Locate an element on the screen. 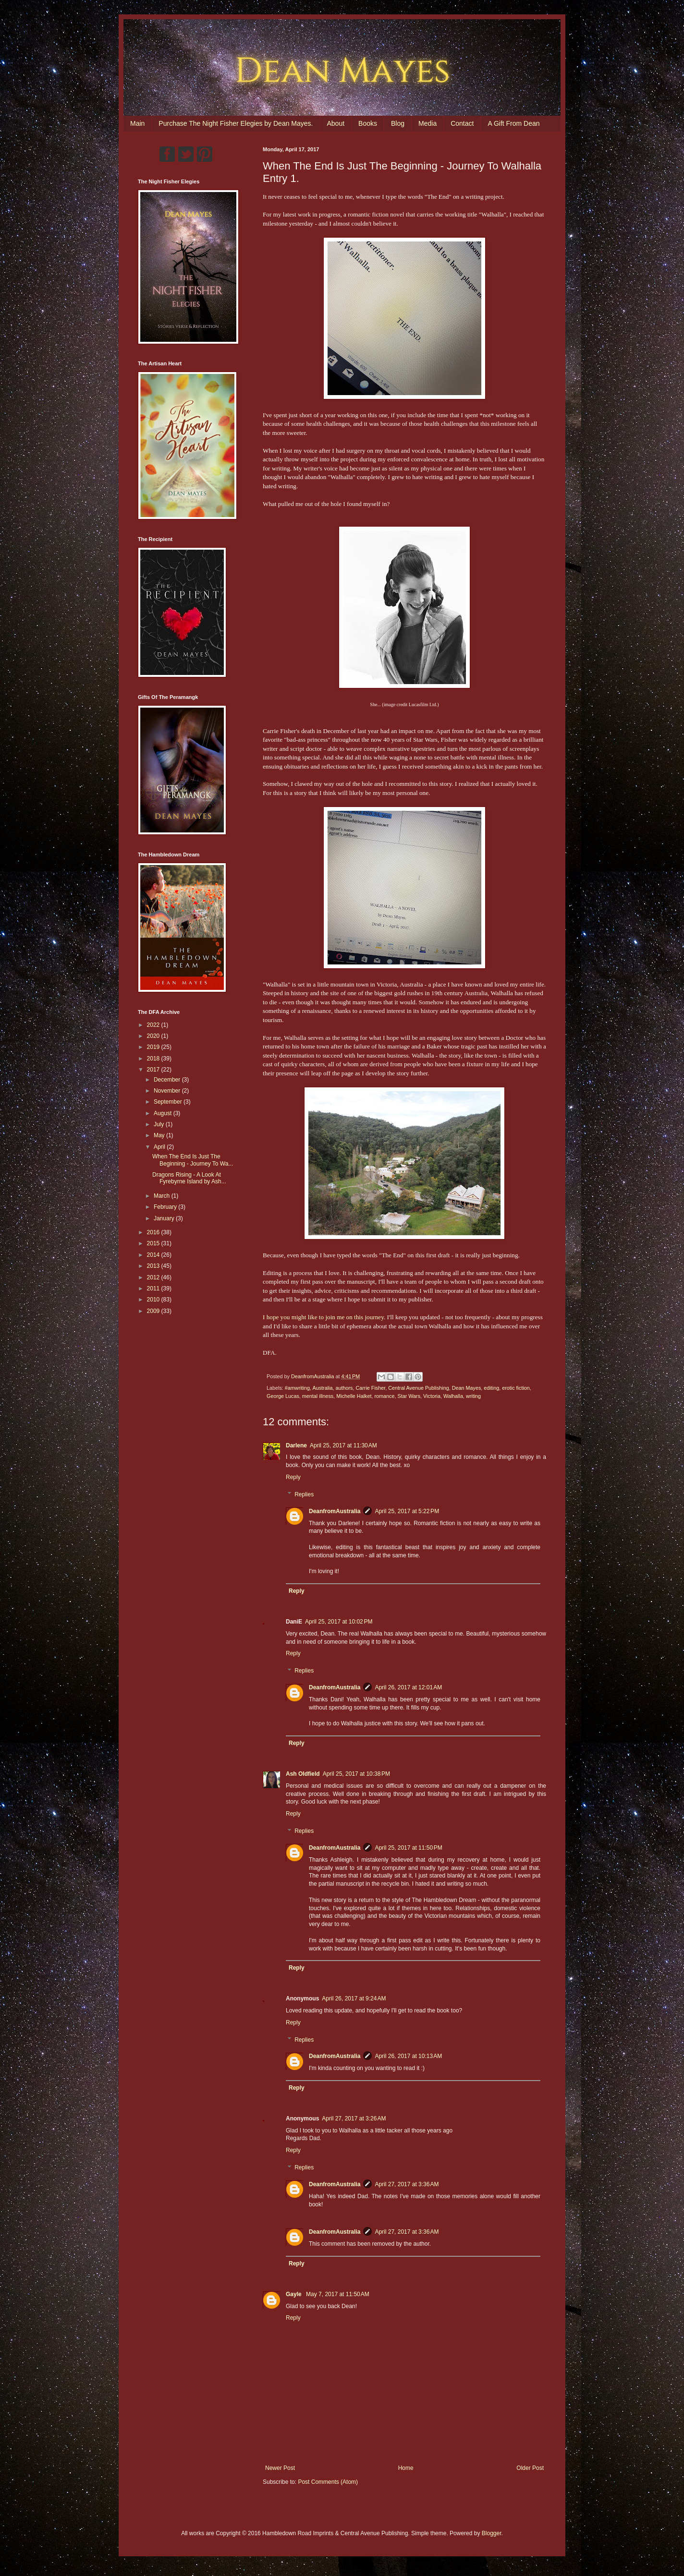 This screenshot has height=2576, width=684. 2009 is located at coordinates (154, 1311).